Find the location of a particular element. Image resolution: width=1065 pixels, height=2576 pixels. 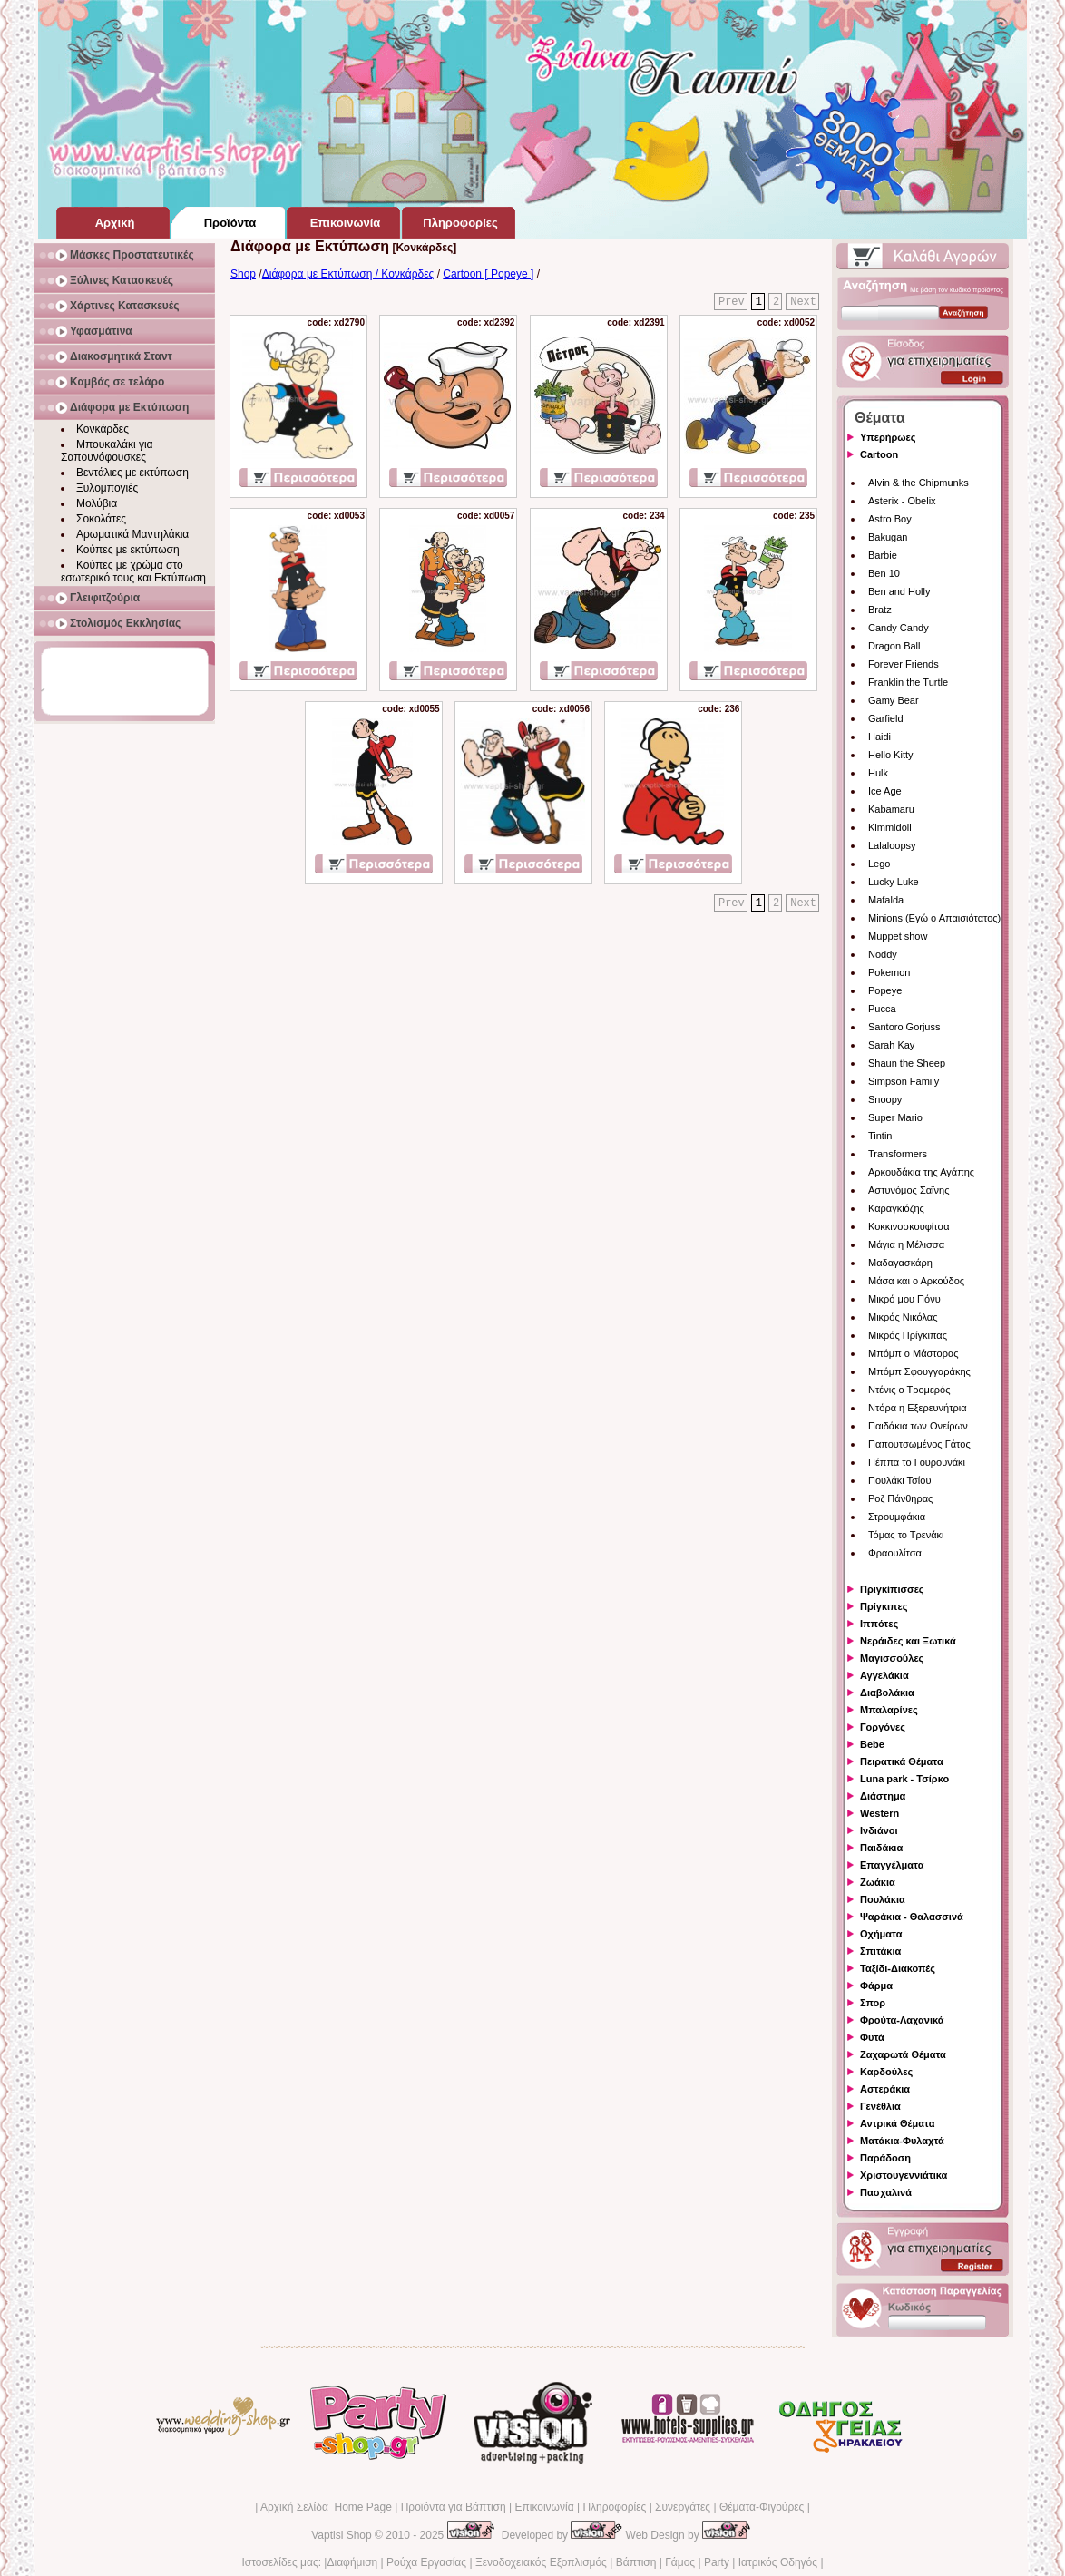

Ντένις ο Τρομερός is located at coordinates (909, 1389).